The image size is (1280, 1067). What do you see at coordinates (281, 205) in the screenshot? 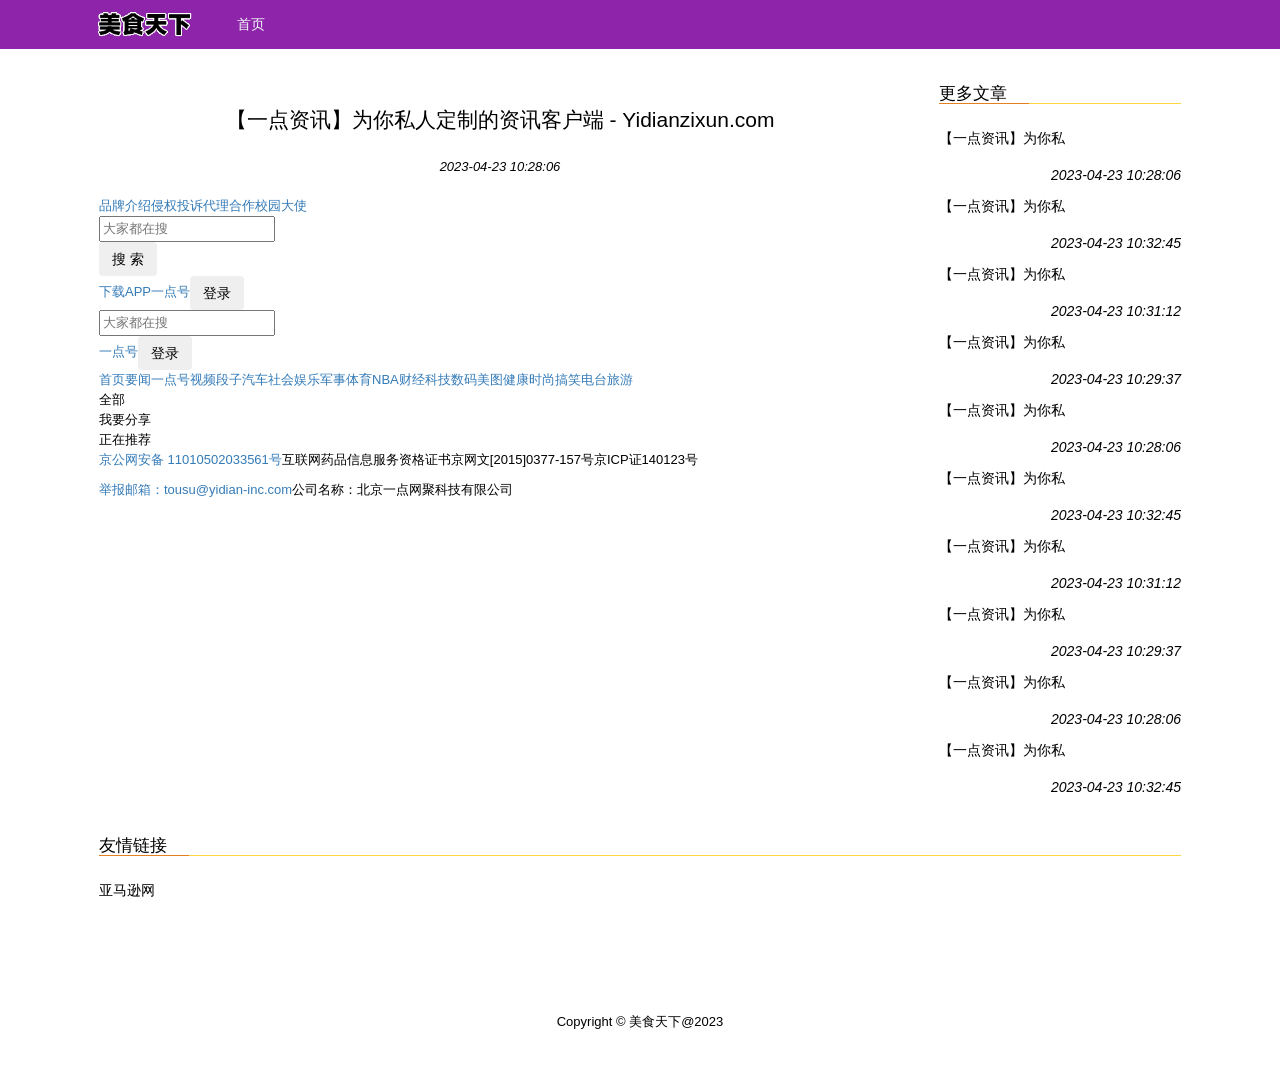
I see `校园大使` at bounding box center [281, 205].